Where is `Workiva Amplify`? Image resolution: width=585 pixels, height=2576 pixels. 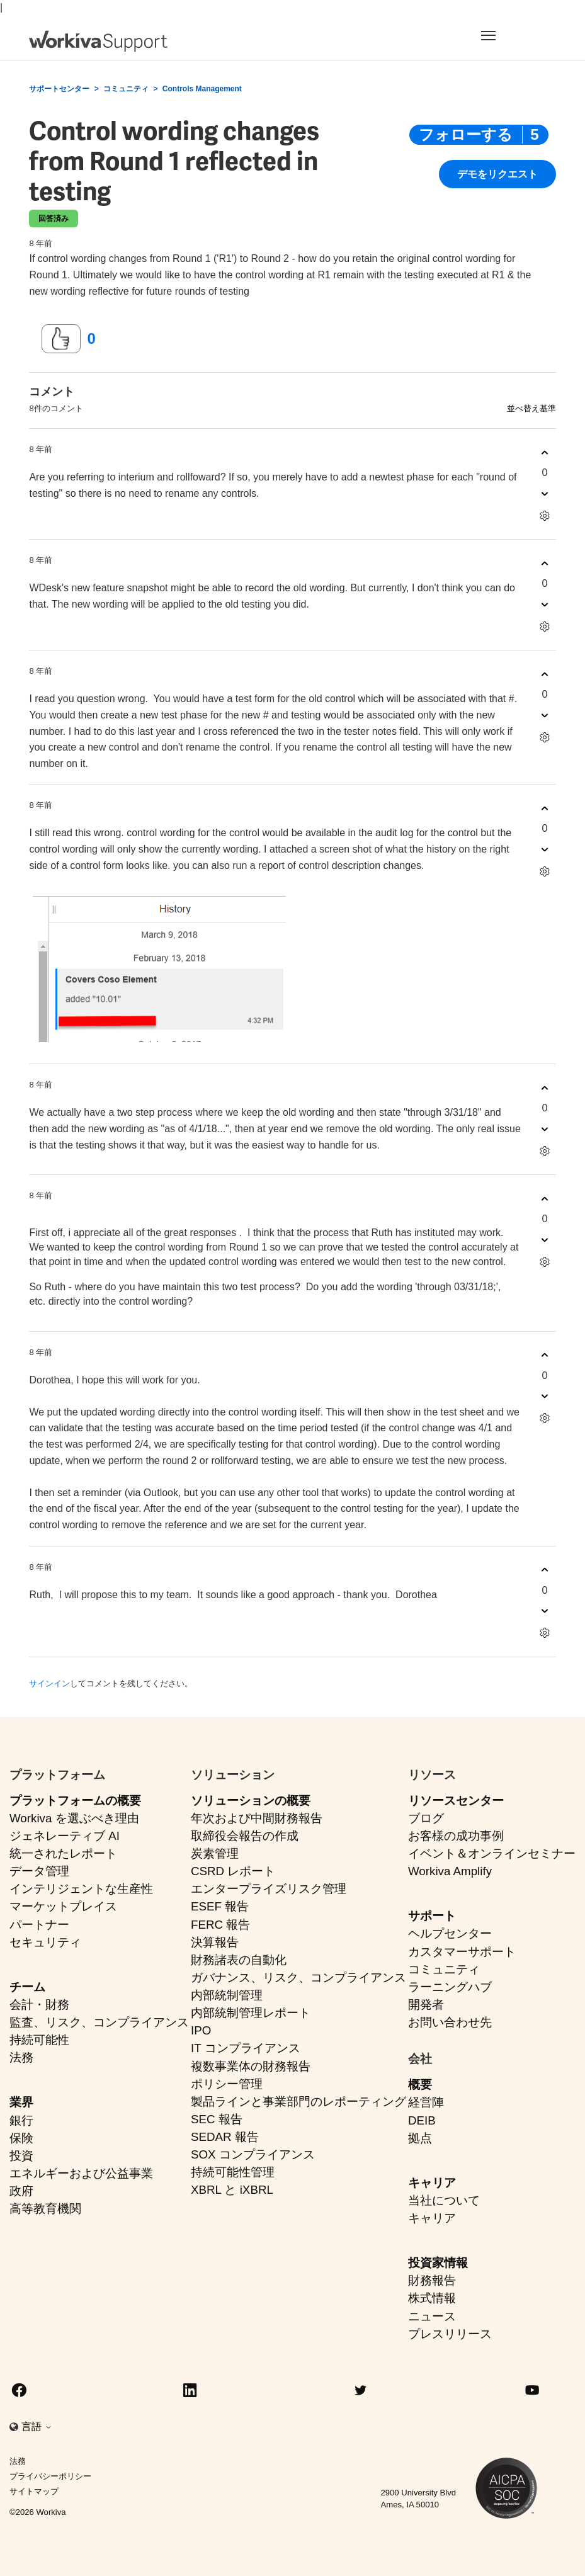
Workiva Amplify is located at coordinates (450, 1871).